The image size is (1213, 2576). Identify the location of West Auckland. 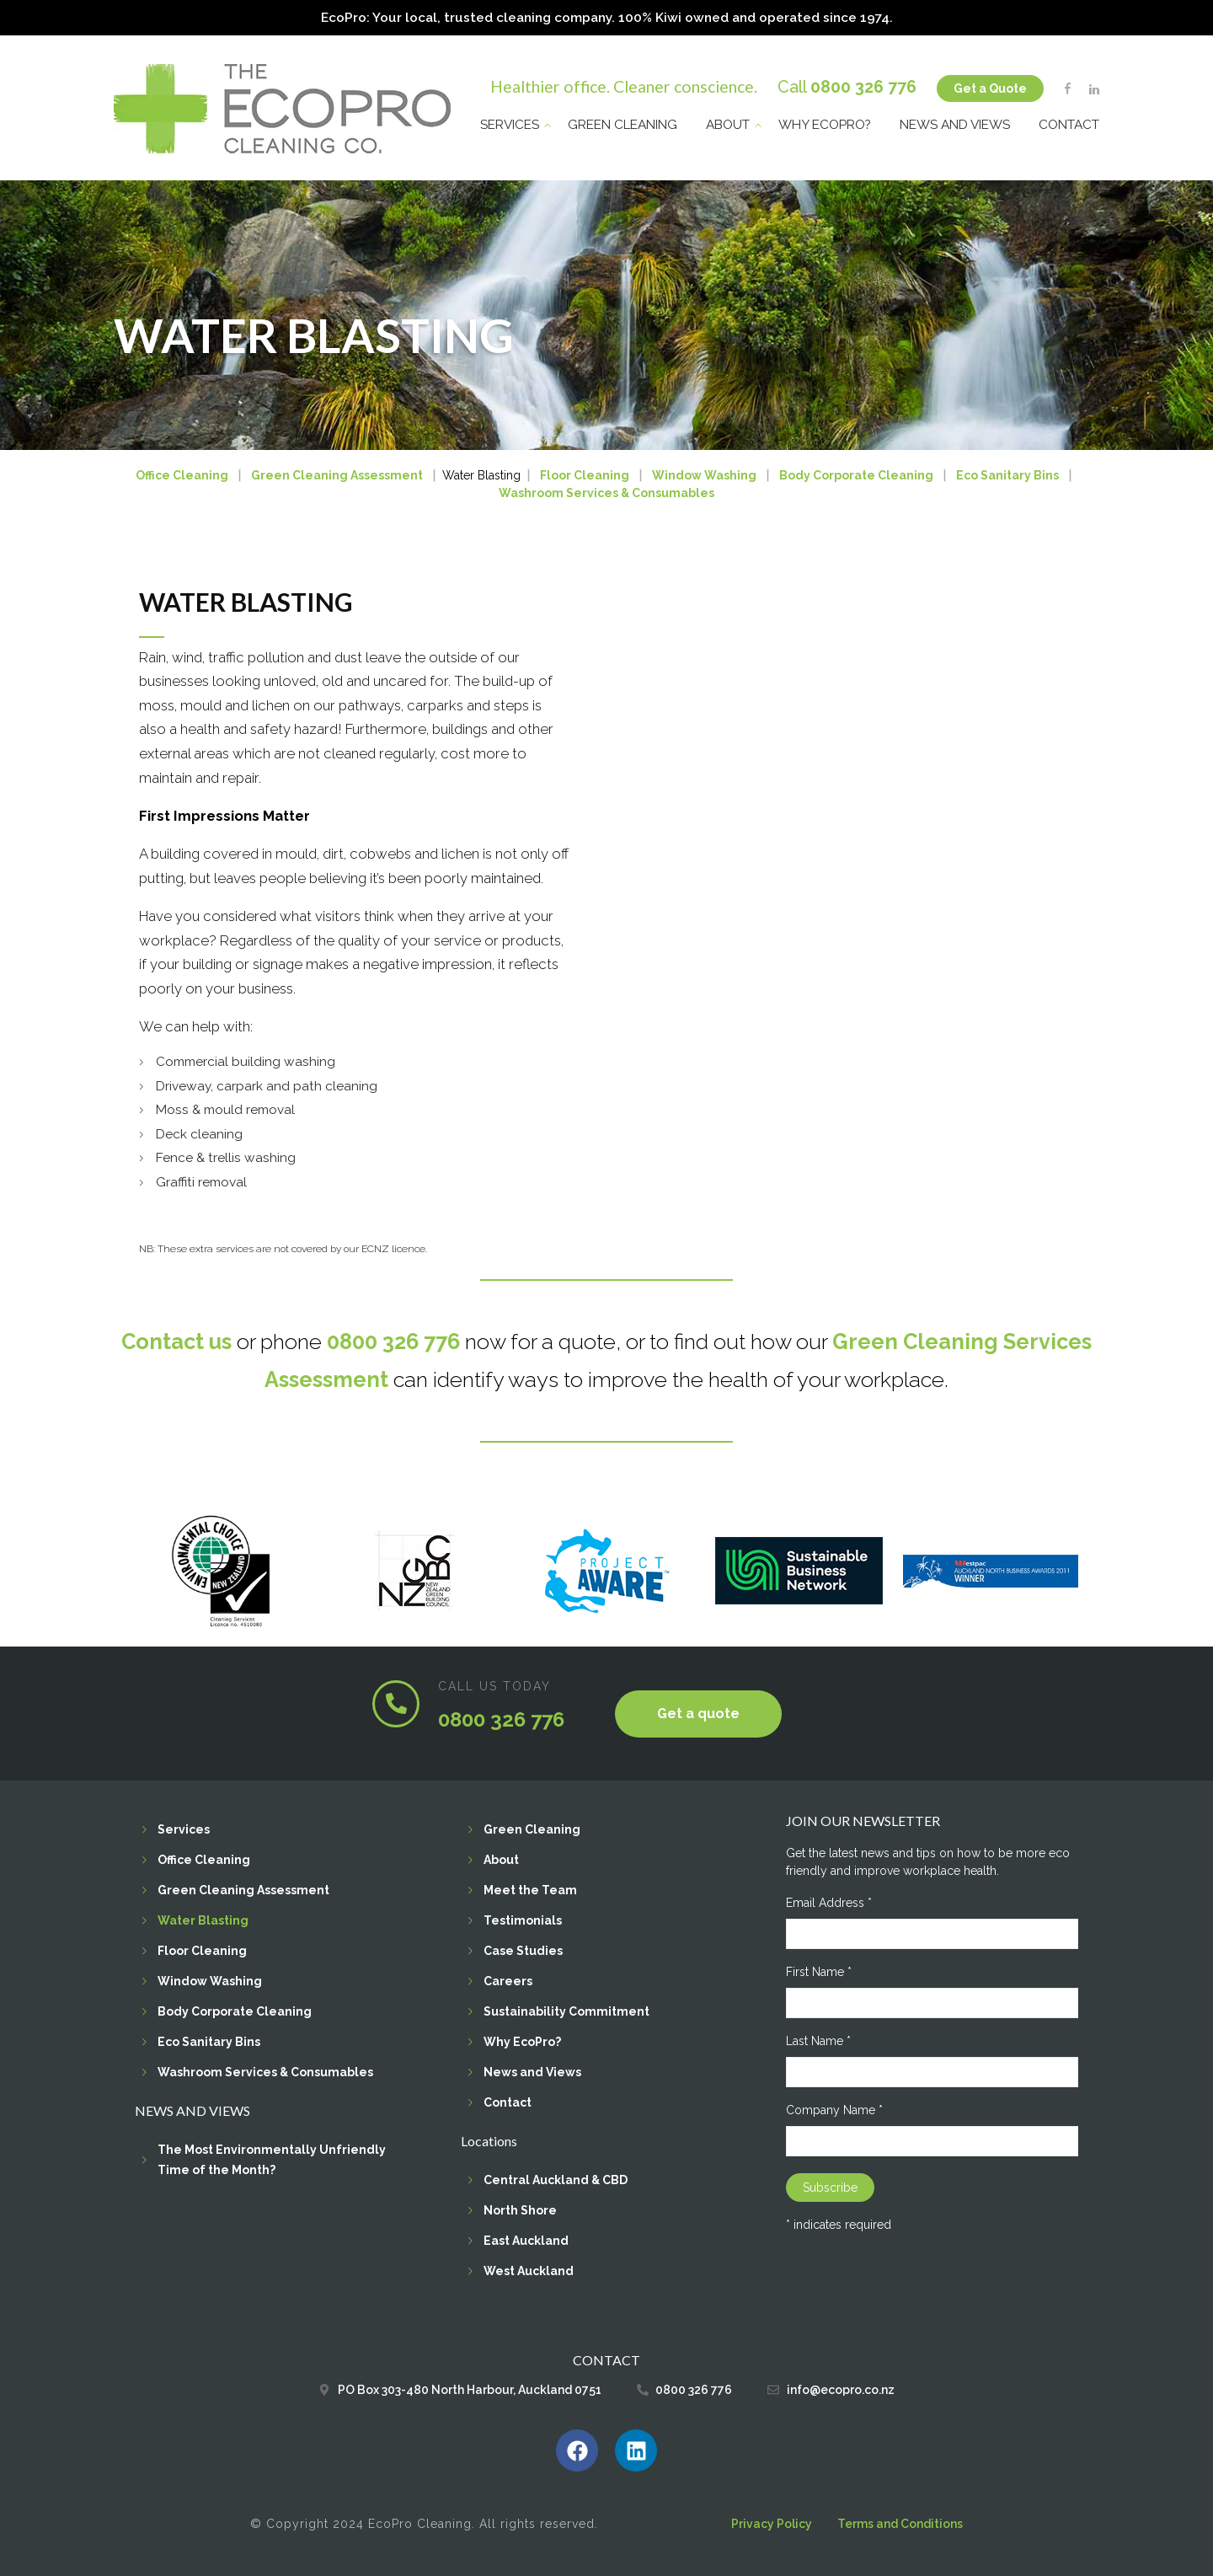
(529, 2271).